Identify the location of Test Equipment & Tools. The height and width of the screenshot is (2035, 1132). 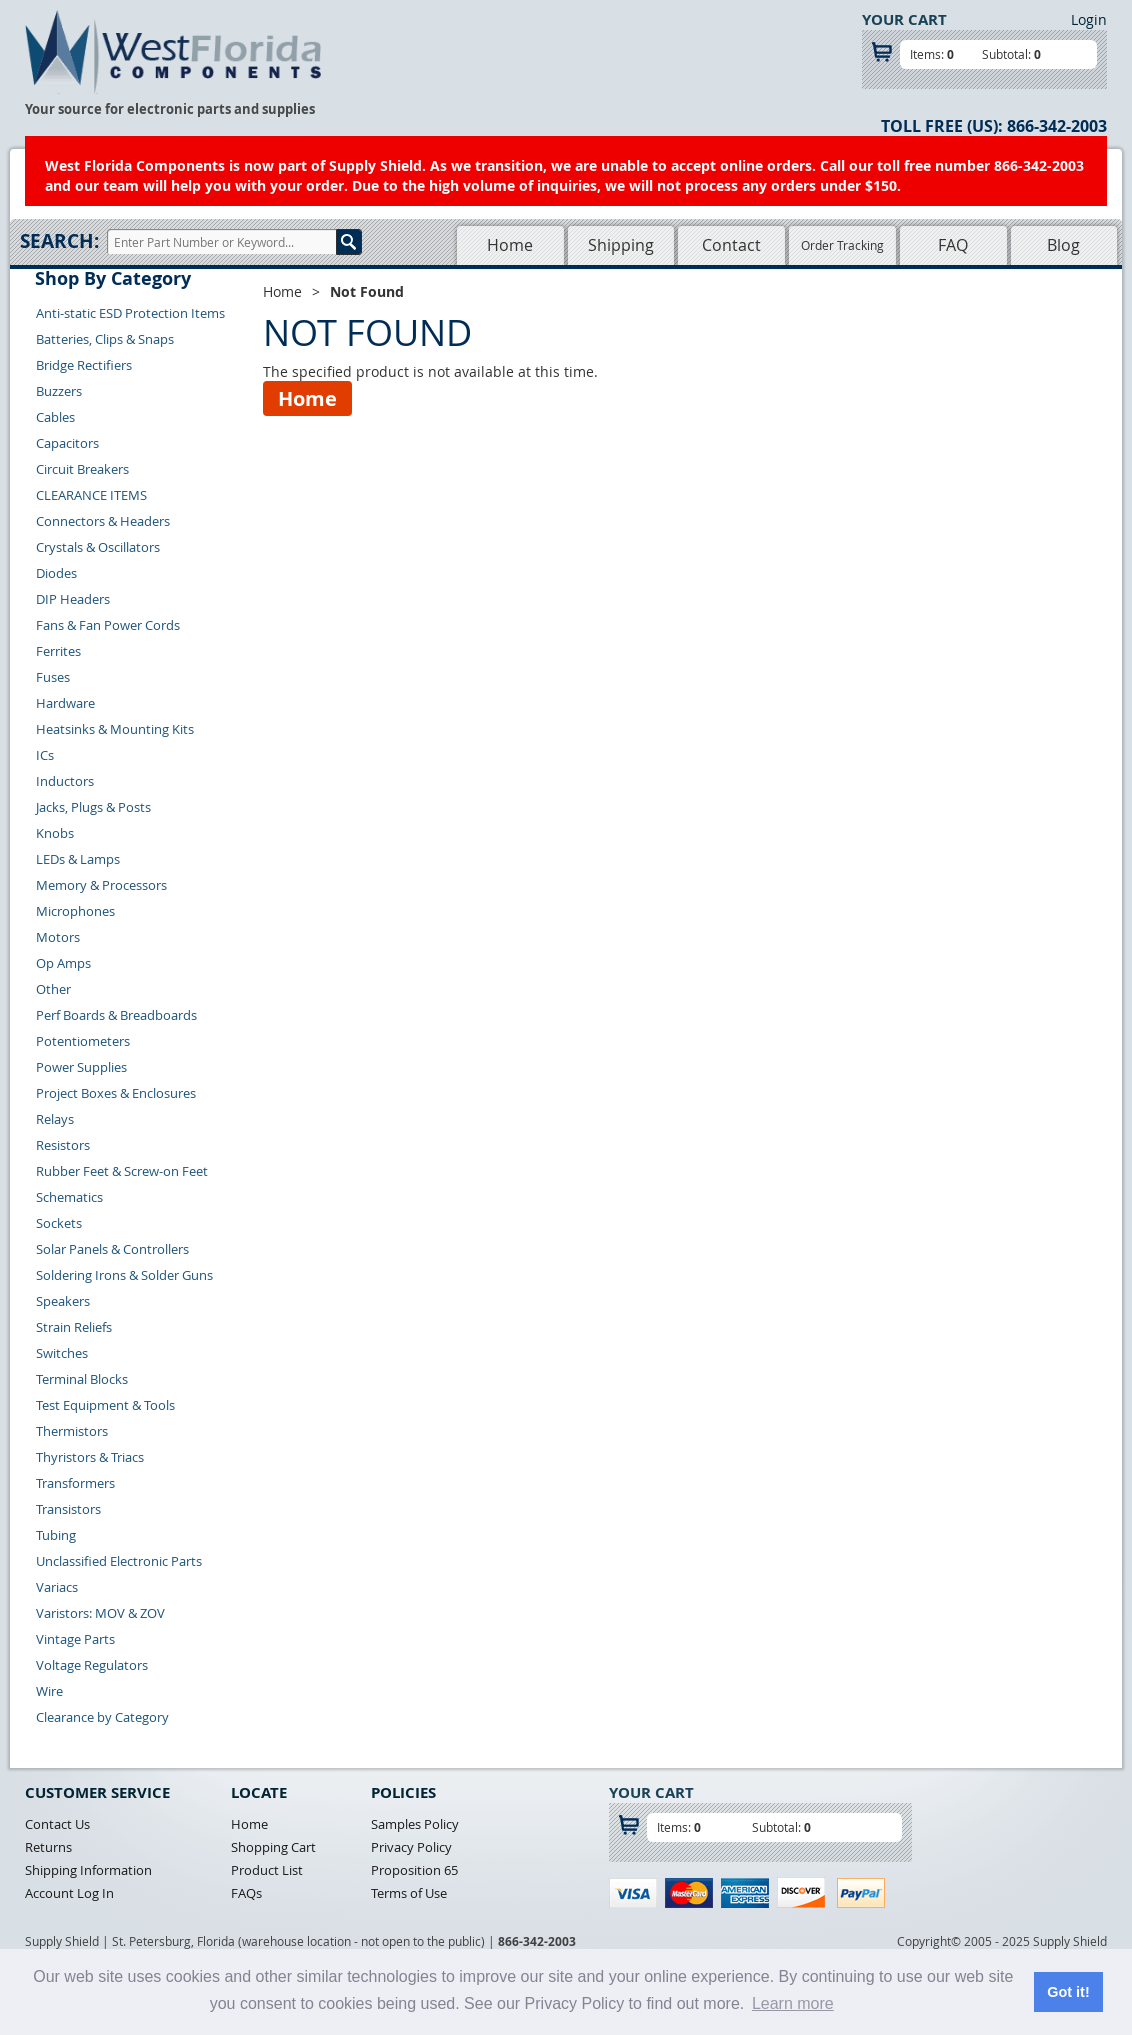
(105, 1405).